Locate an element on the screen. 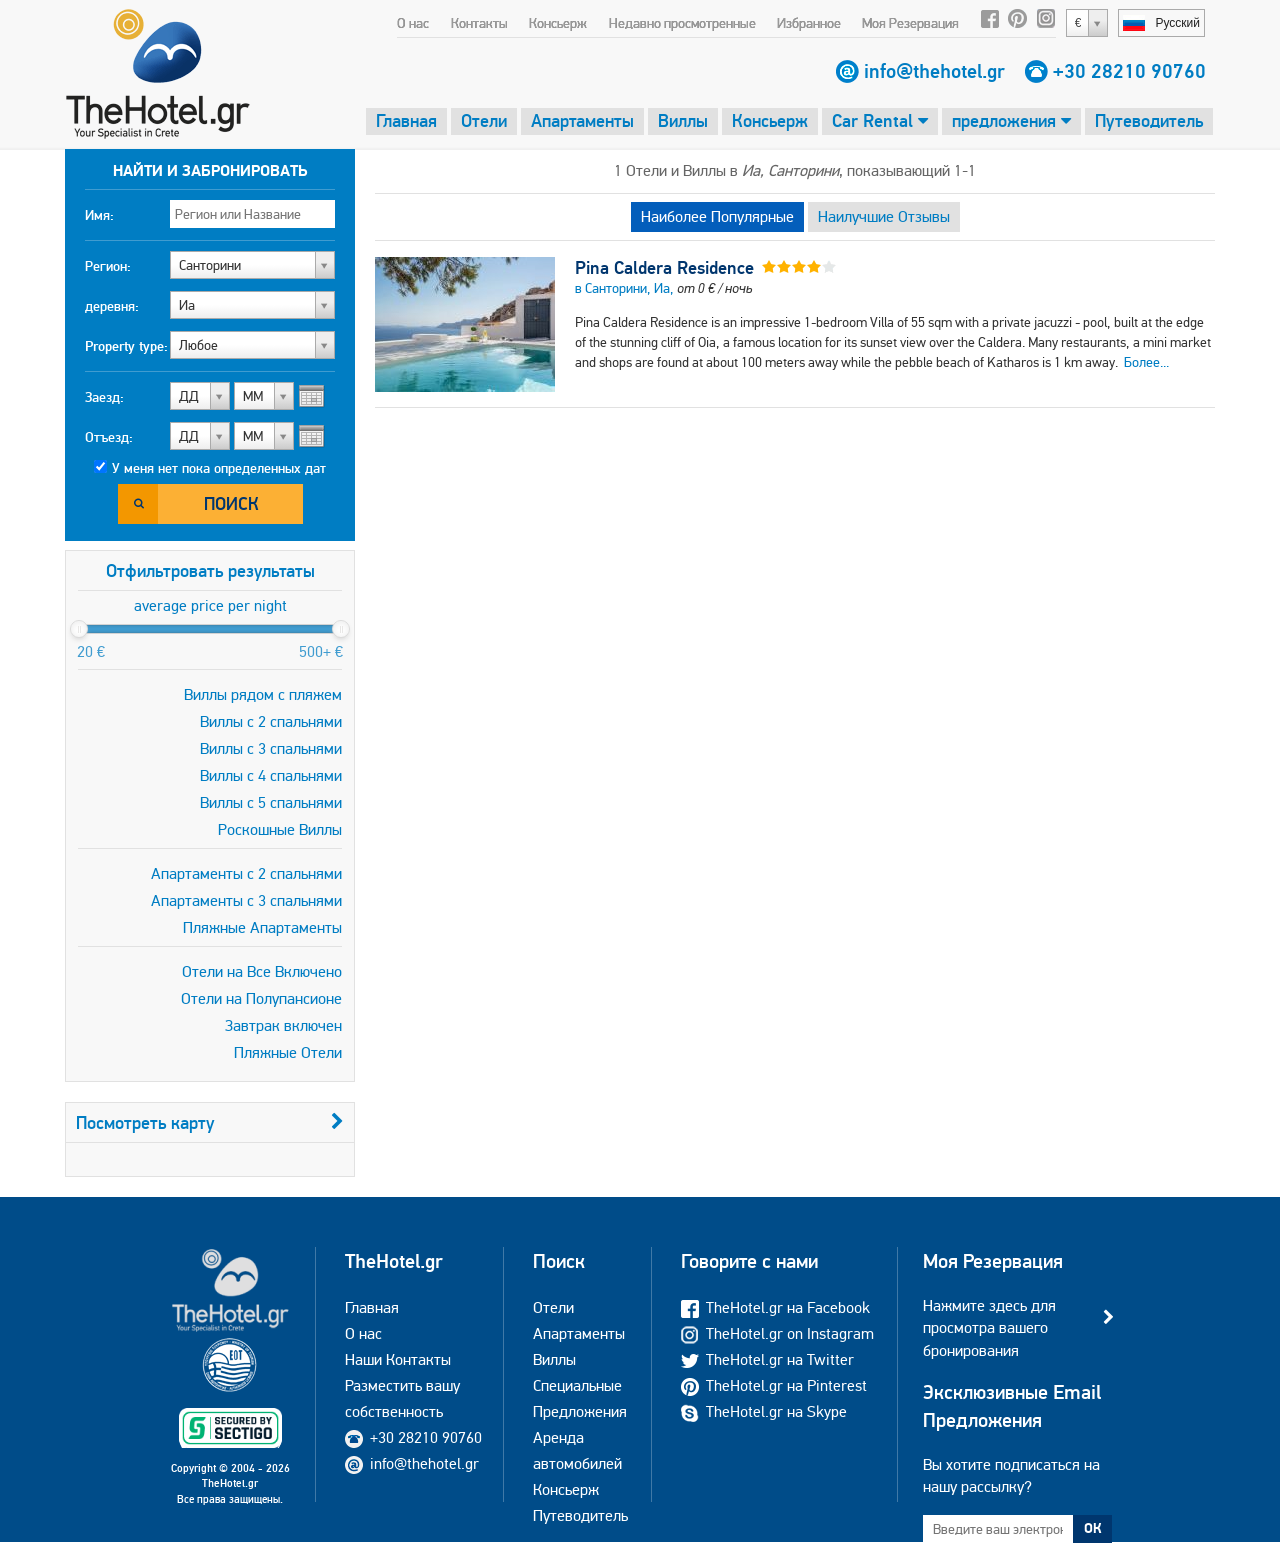  Отели is located at coordinates (484, 120).